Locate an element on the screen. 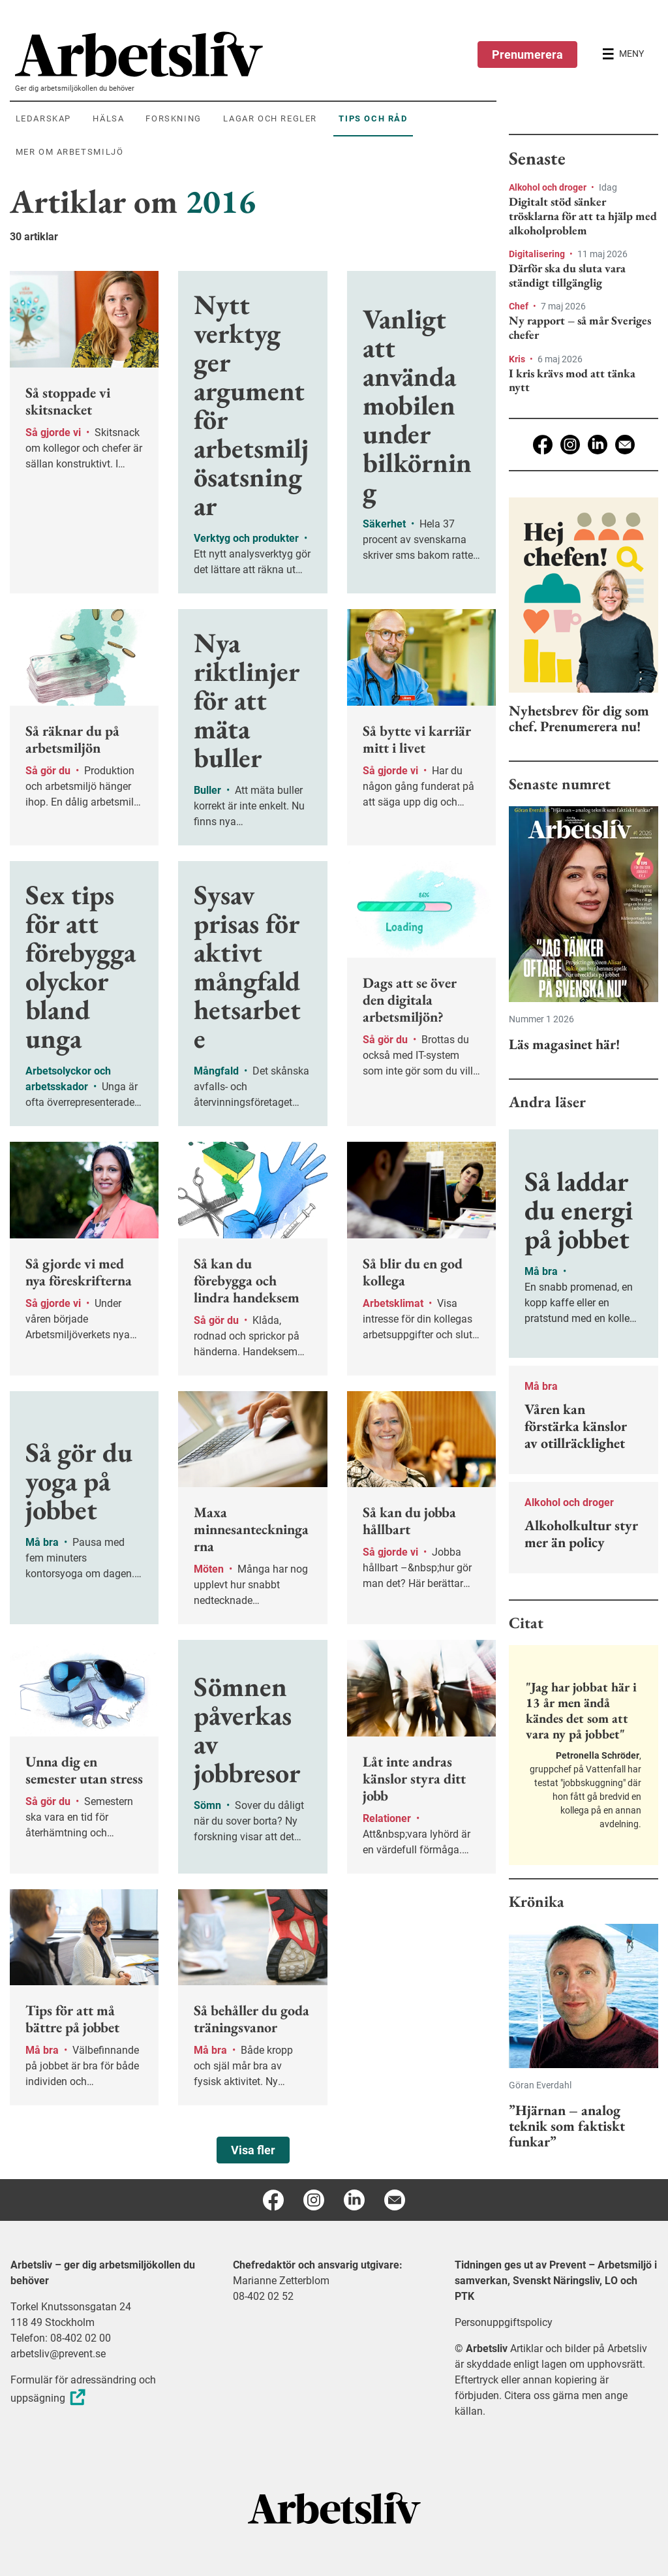 The height and width of the screenshot is (2576, 668). [Arbetsliv startsida] is located at coordinates (334, 2508).